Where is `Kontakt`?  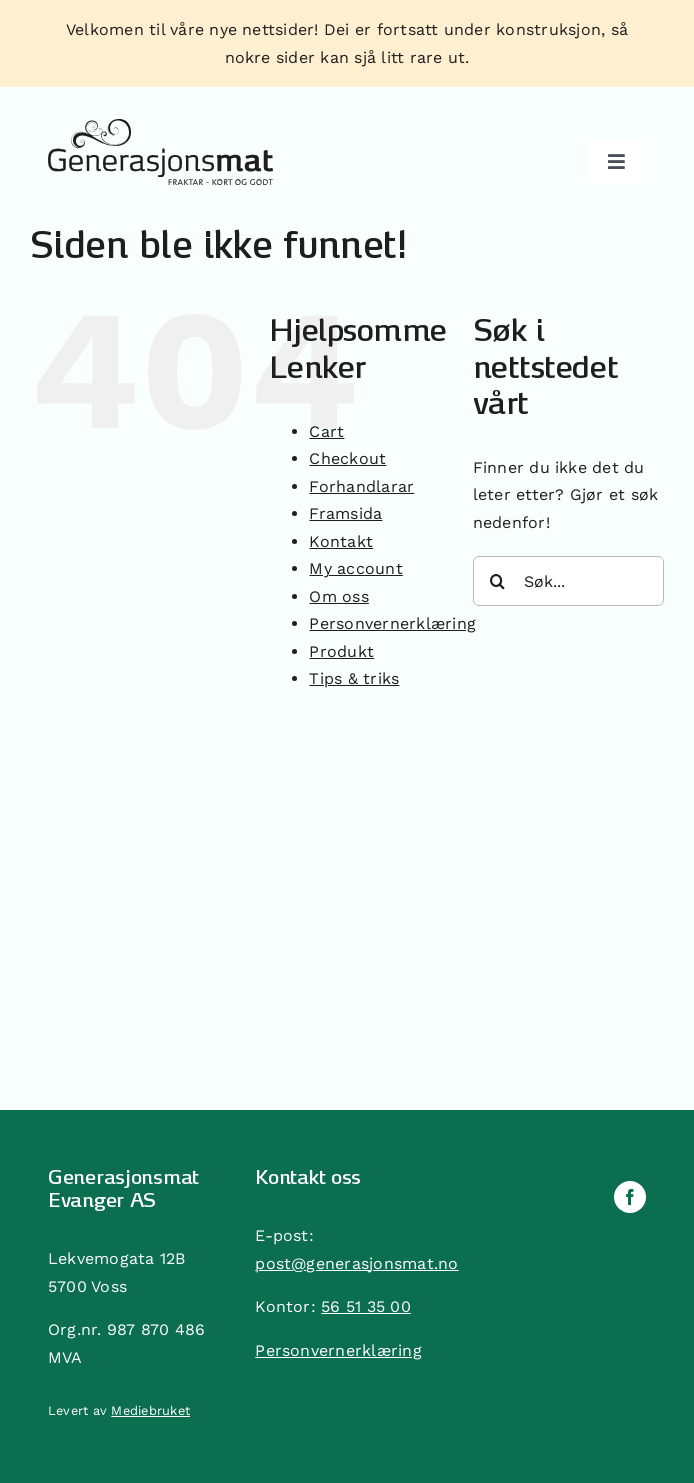
Kontakt is located at coordinates (341, 541).